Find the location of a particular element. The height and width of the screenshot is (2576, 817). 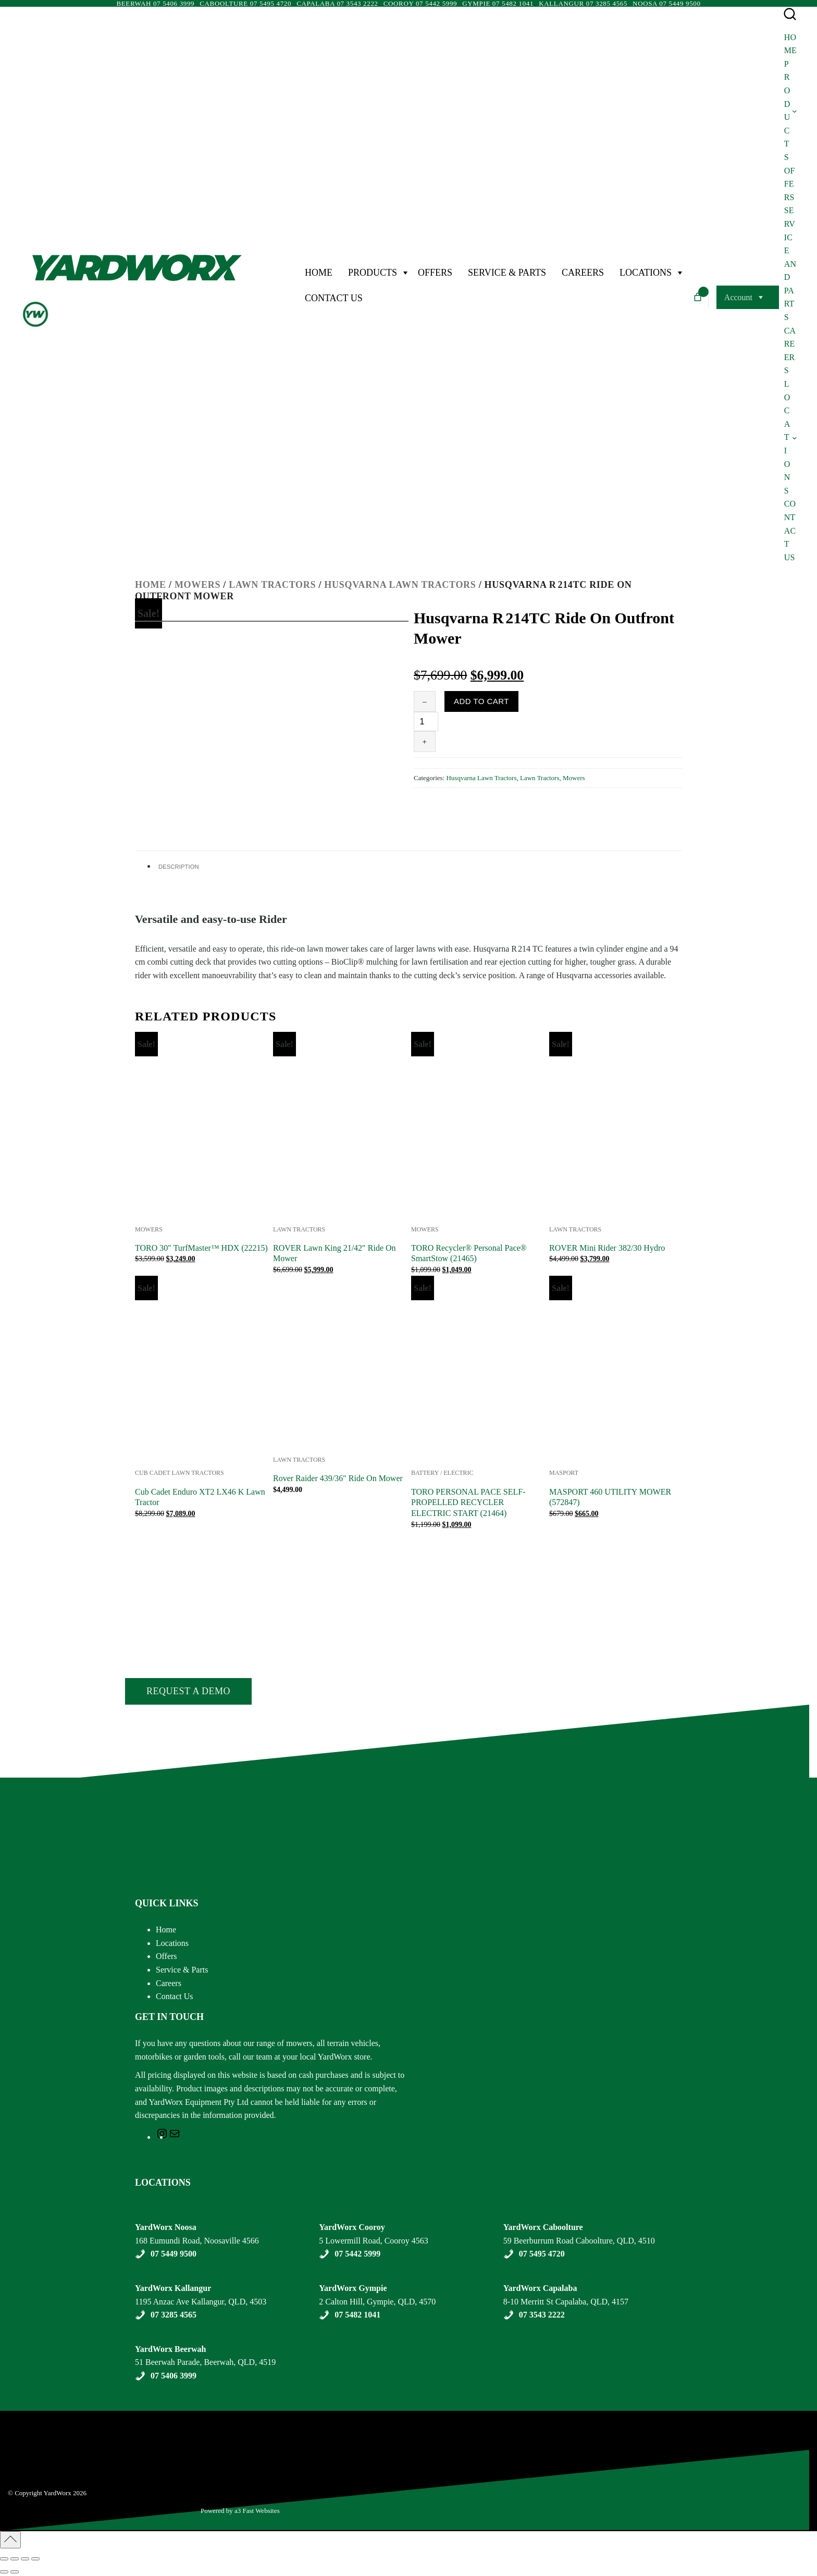

[Locations submenu] is located at coordinates (794, 437).